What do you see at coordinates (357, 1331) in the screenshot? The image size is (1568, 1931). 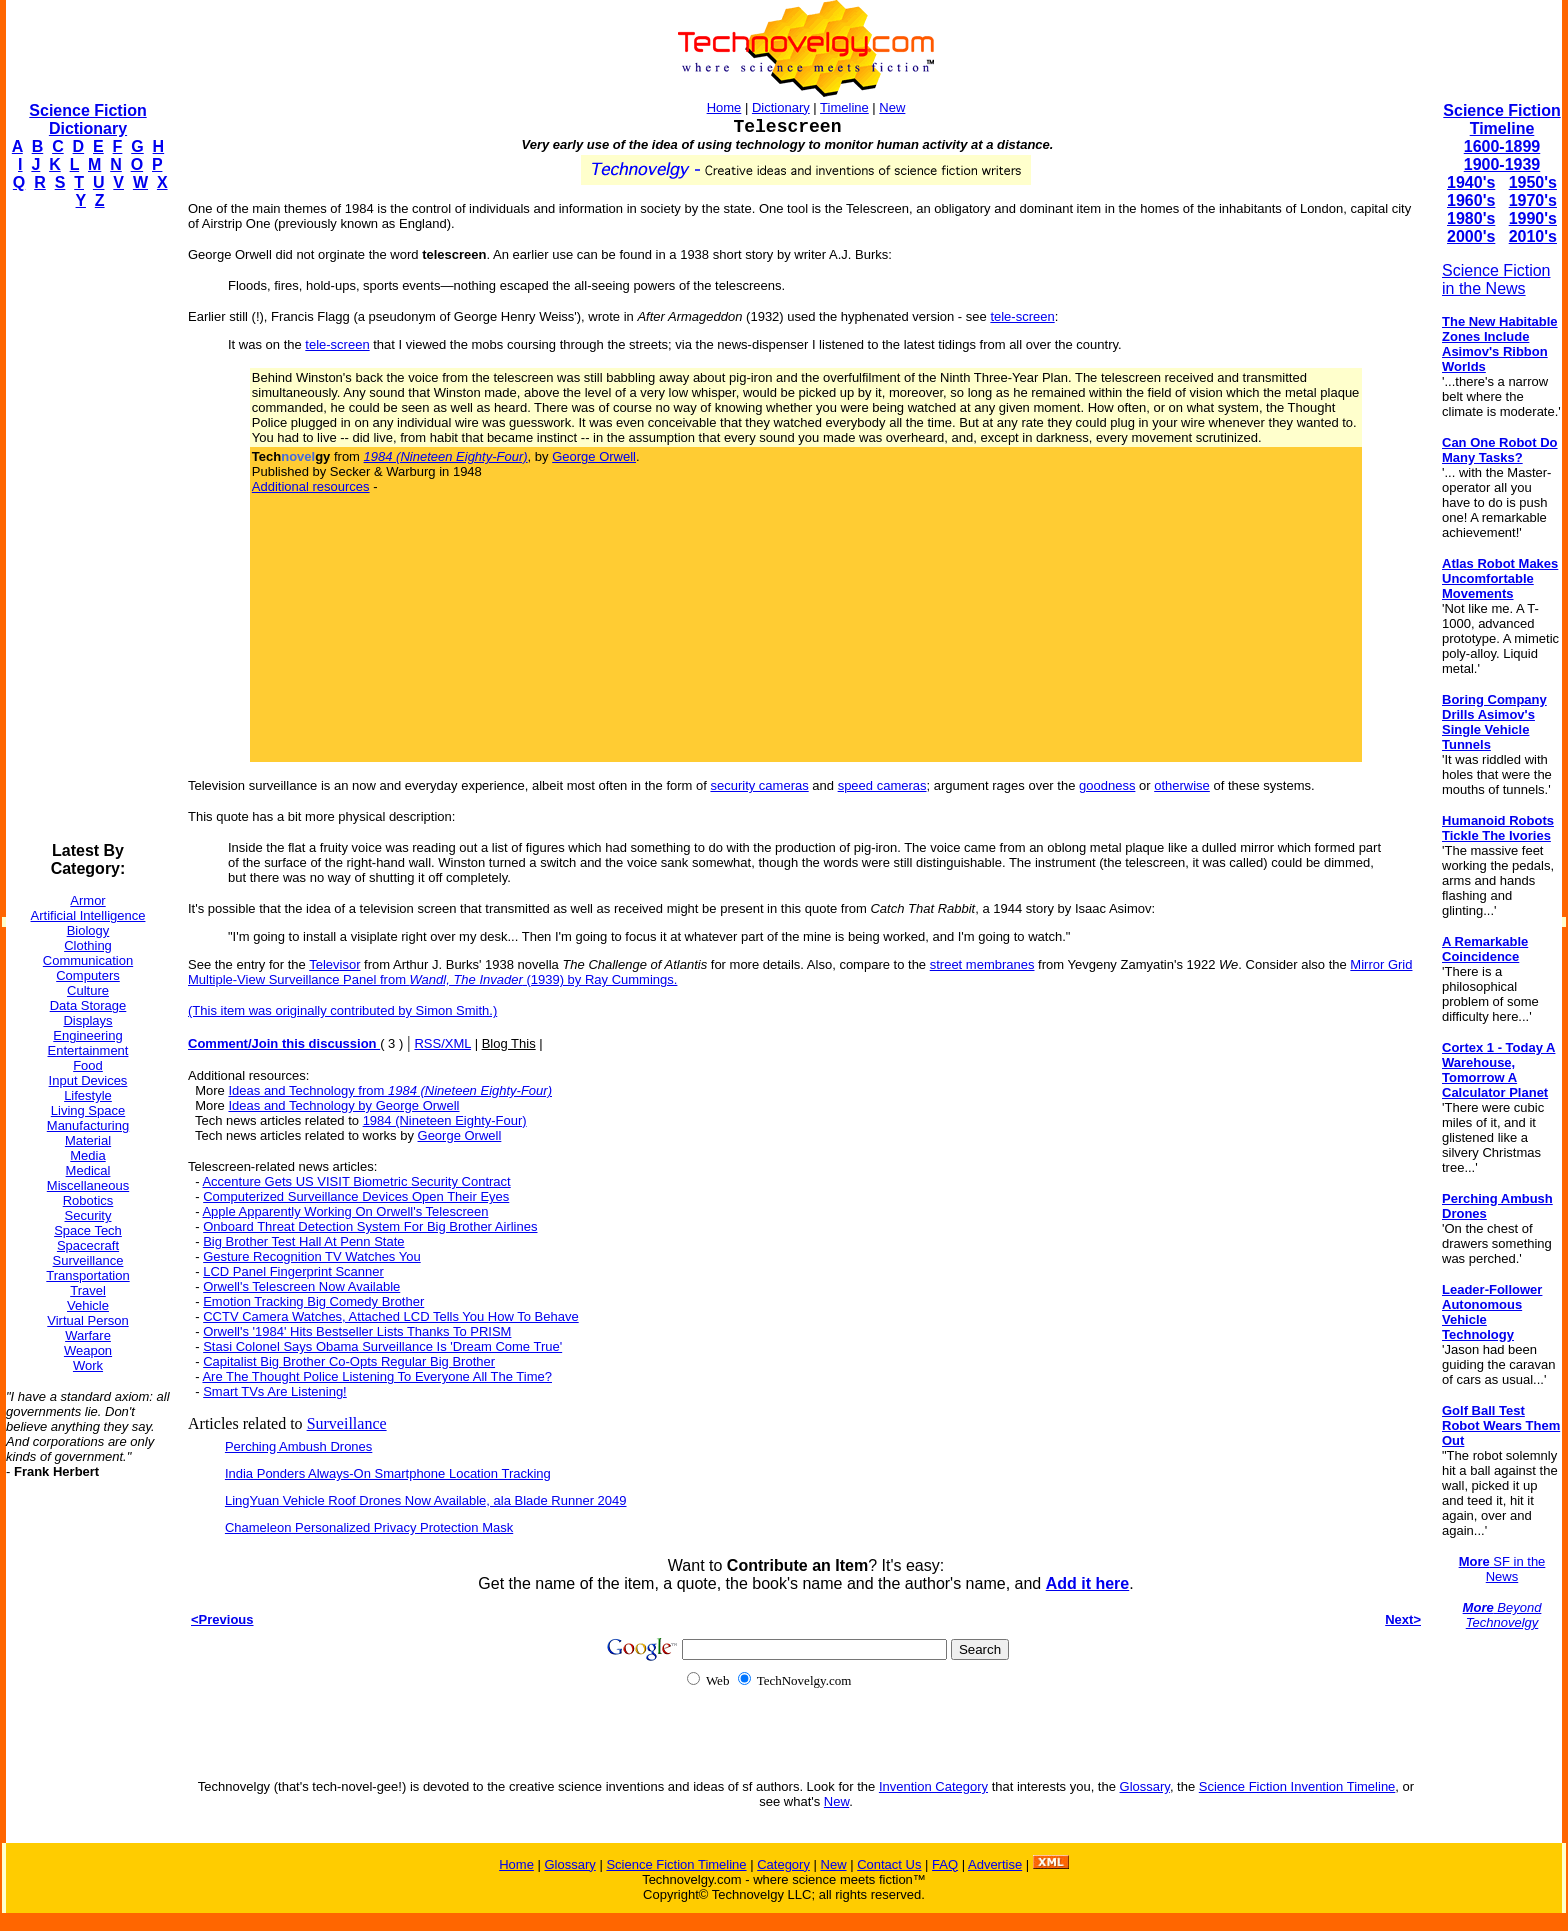 I see `Orwell's '1984' Hits Bestseller Lists Thanks To PRISM` at bounding box center [357, 1331].